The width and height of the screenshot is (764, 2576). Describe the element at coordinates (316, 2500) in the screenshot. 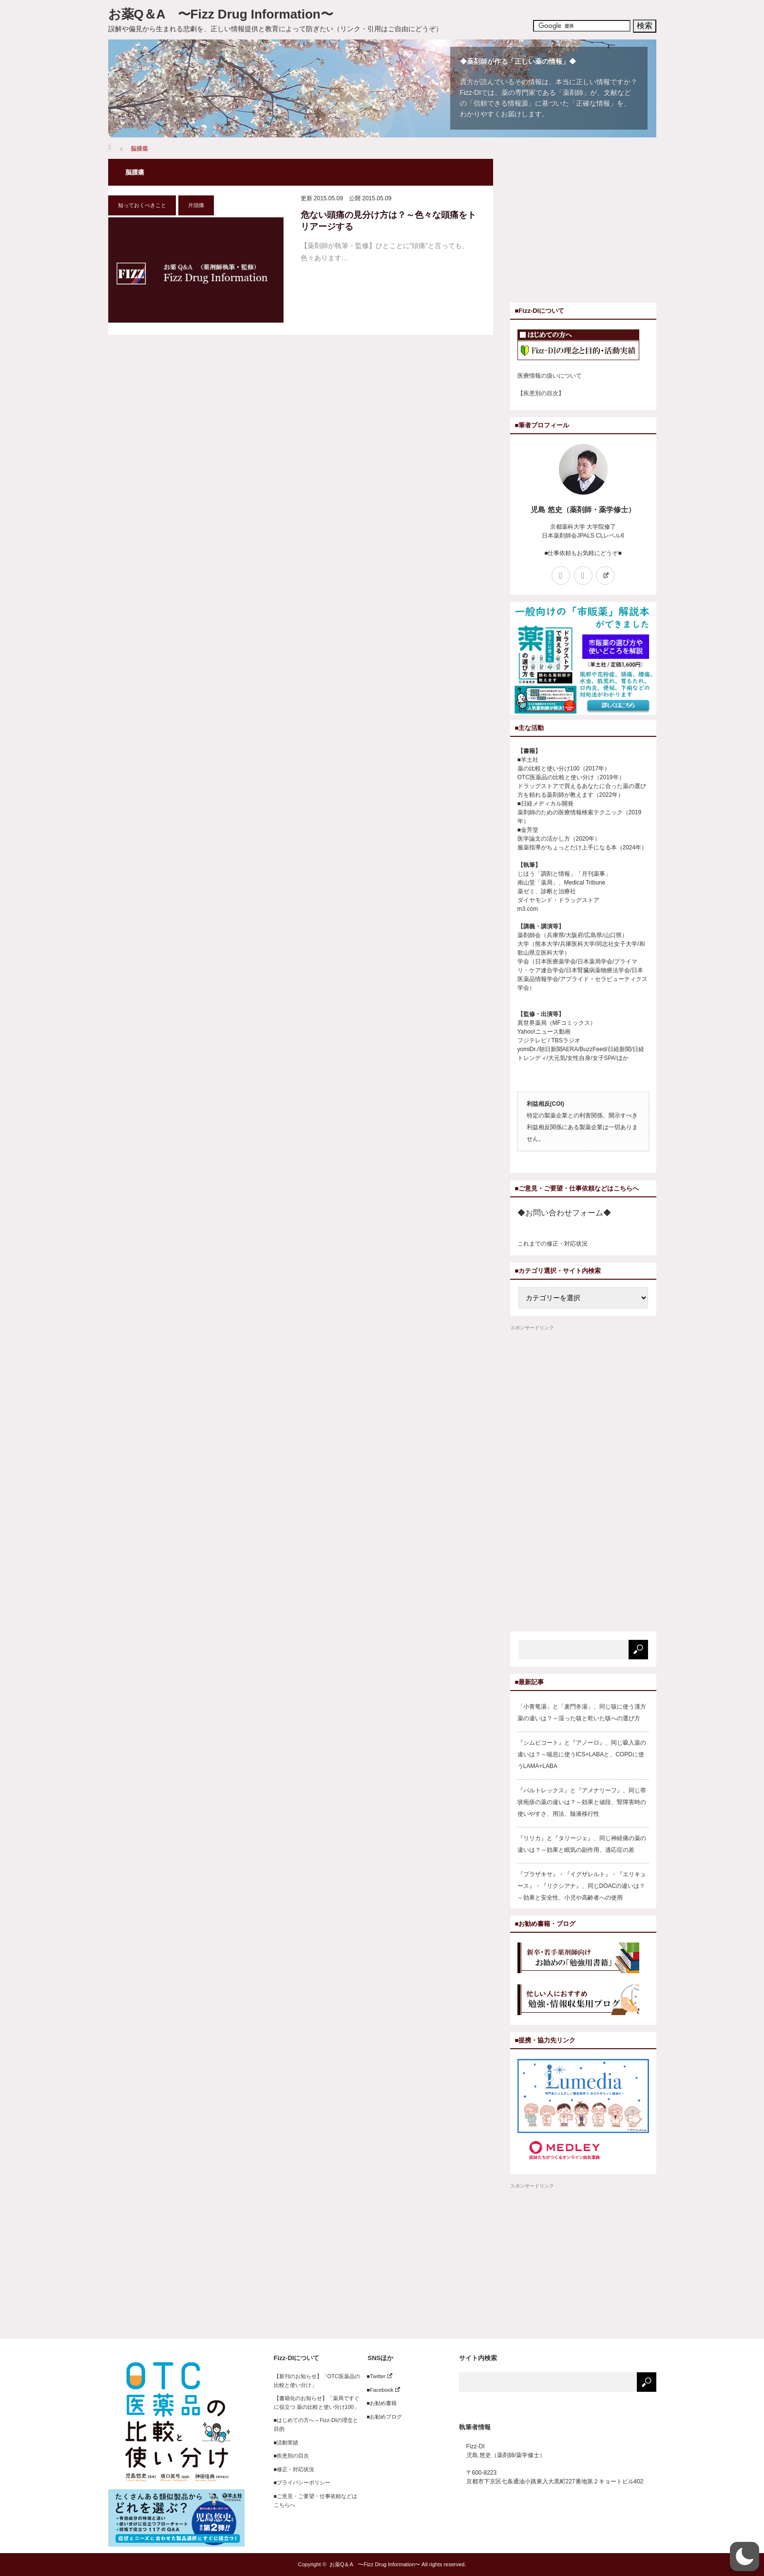

I see `■ご意見・ご要望・仕事依頼などはこちらへ` at that location.